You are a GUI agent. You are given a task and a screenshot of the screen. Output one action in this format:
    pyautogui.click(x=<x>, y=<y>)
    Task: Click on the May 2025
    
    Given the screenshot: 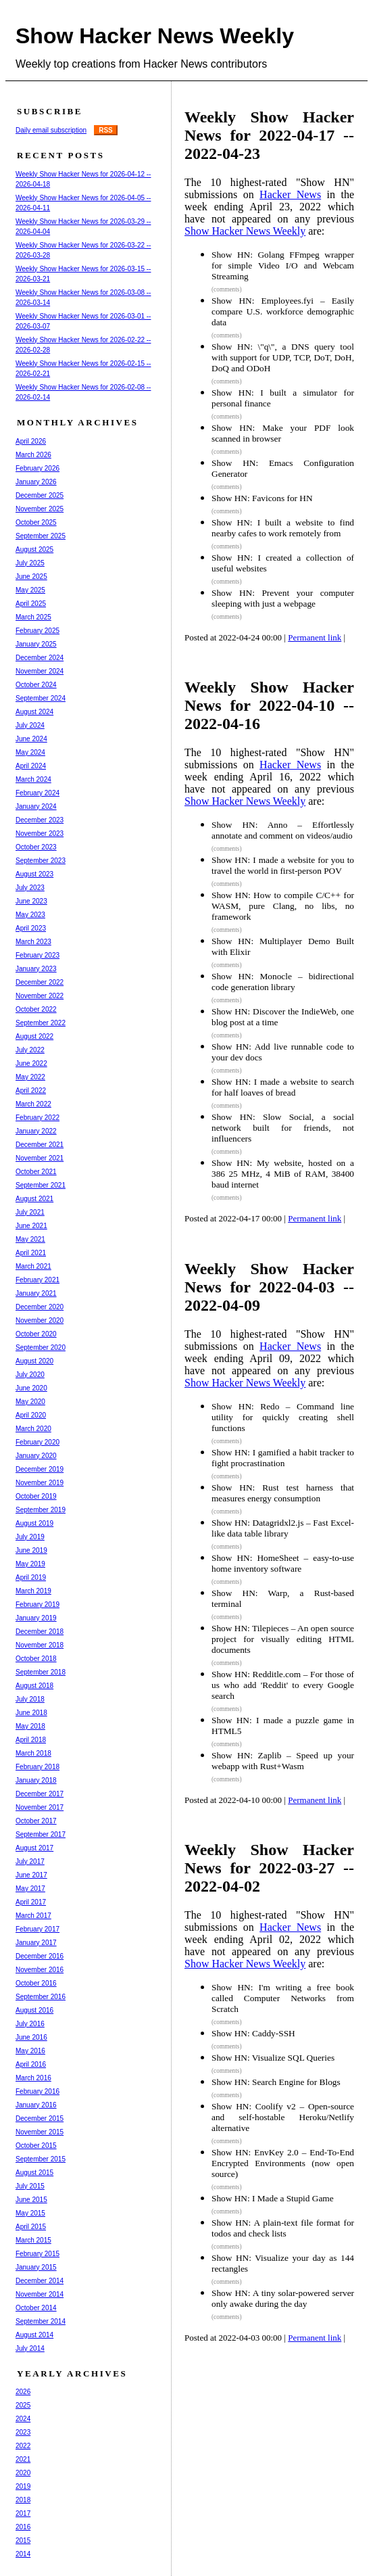 What is the action you would take?
    pyautogui.click(x=30, y=590)
    